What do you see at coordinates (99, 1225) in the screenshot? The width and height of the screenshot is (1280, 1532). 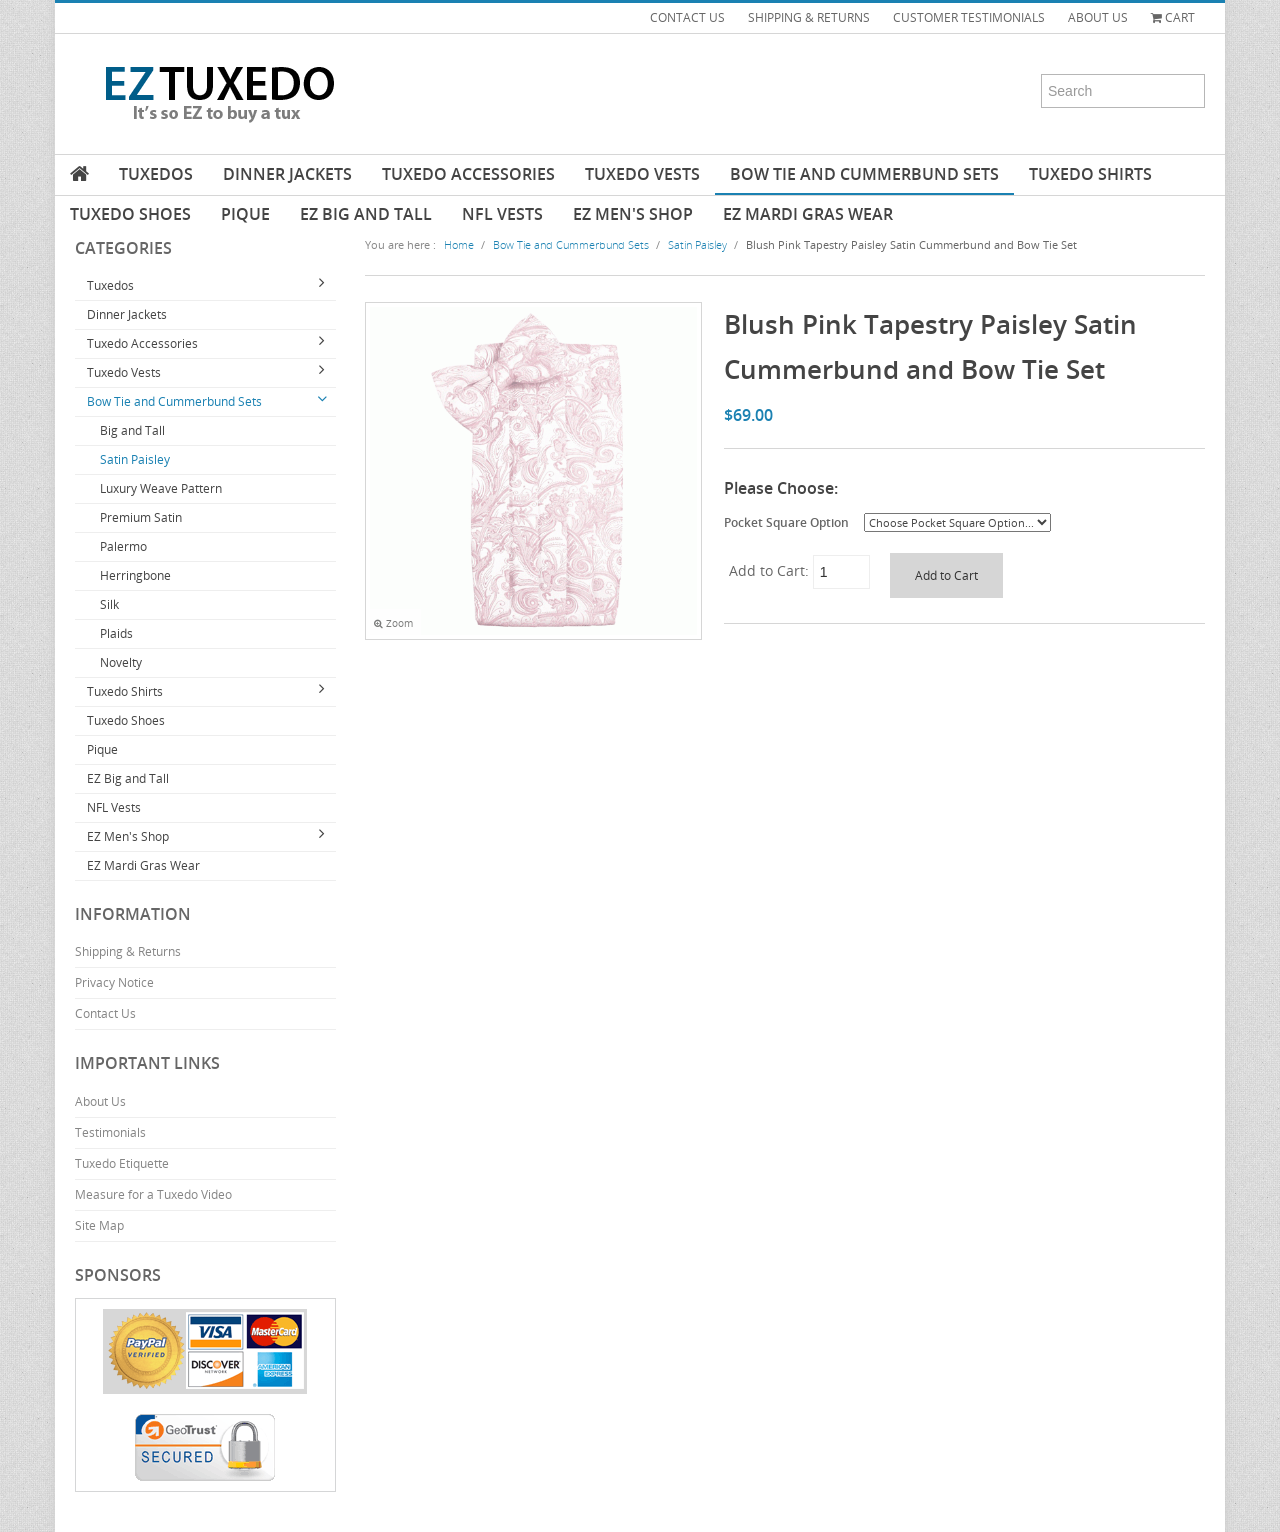 I see `Site Map` at bounding box center [99, 1225].